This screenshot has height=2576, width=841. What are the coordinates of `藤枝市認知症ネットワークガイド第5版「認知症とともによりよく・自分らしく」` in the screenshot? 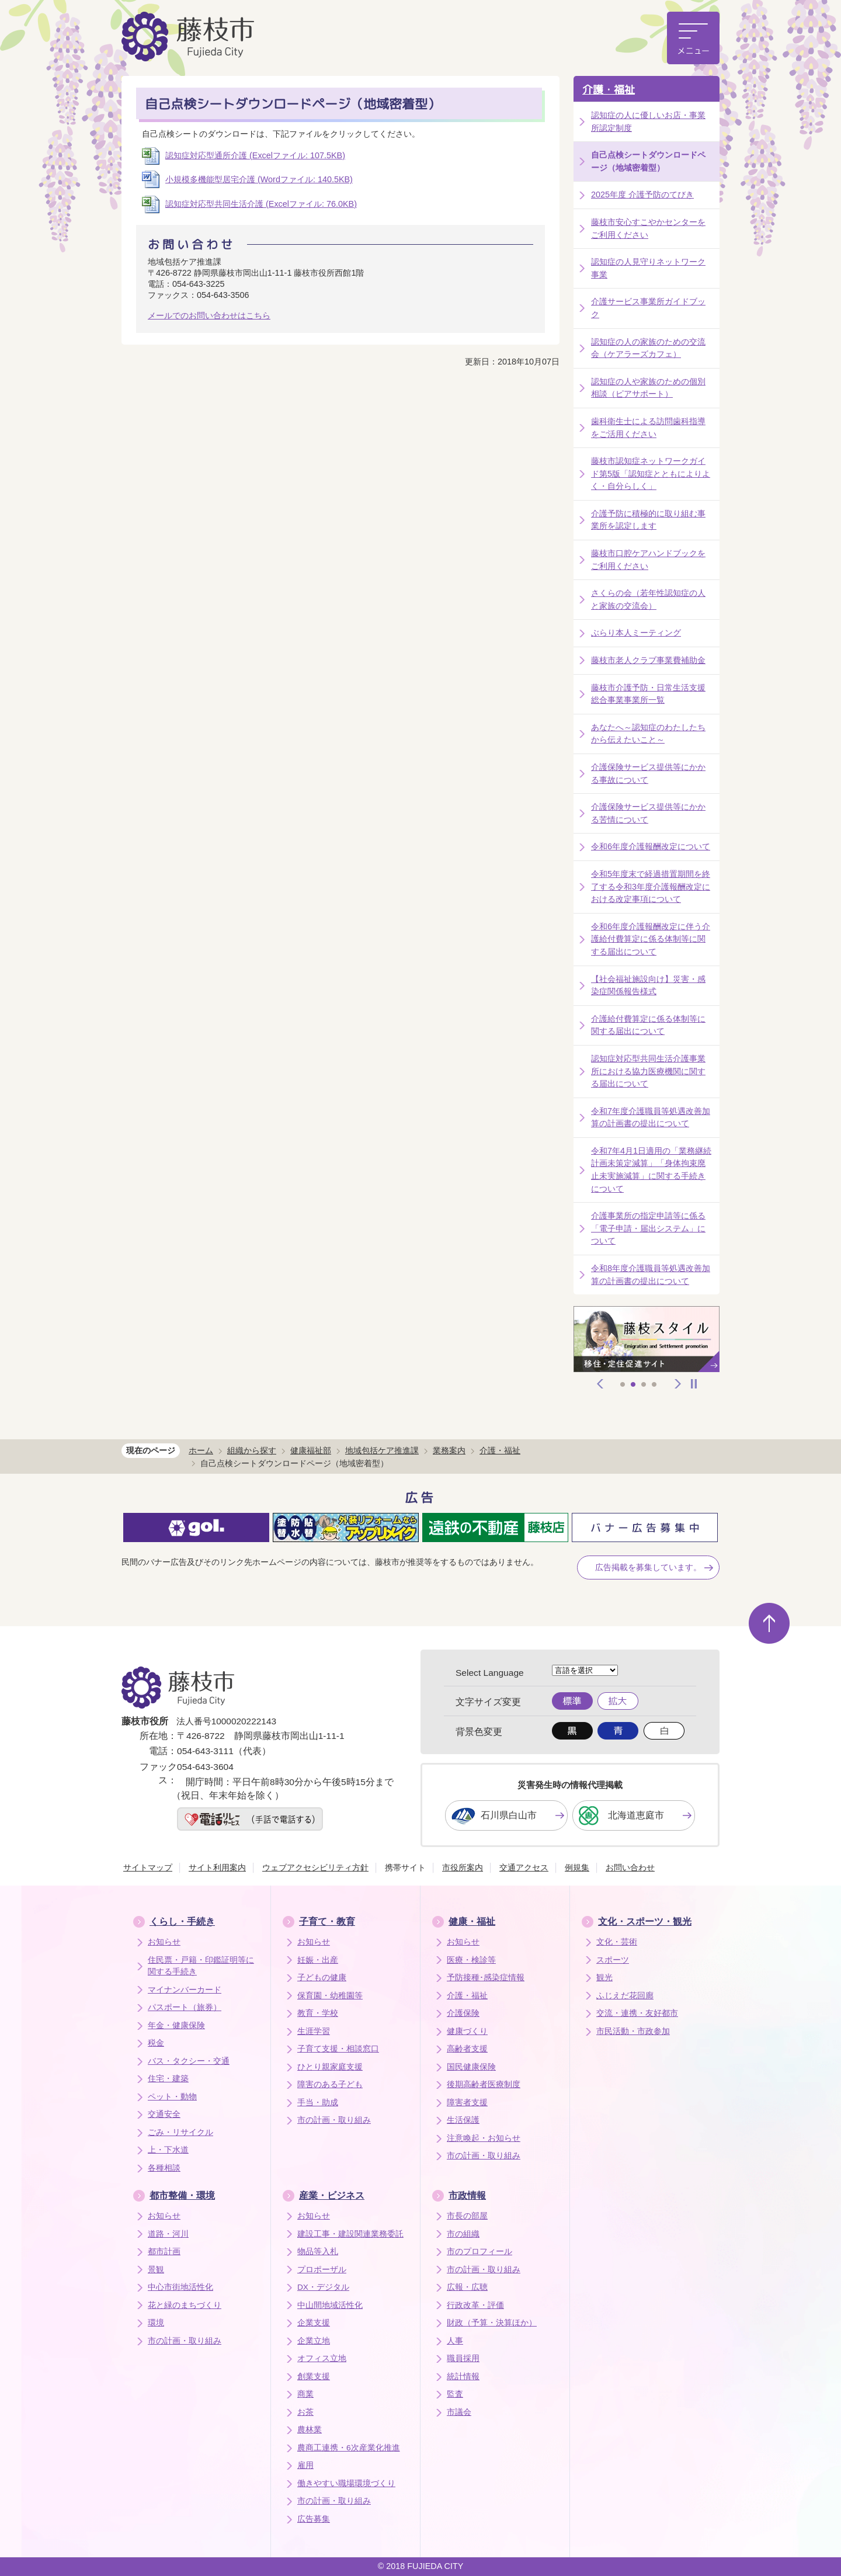 It's located at (650, 473).